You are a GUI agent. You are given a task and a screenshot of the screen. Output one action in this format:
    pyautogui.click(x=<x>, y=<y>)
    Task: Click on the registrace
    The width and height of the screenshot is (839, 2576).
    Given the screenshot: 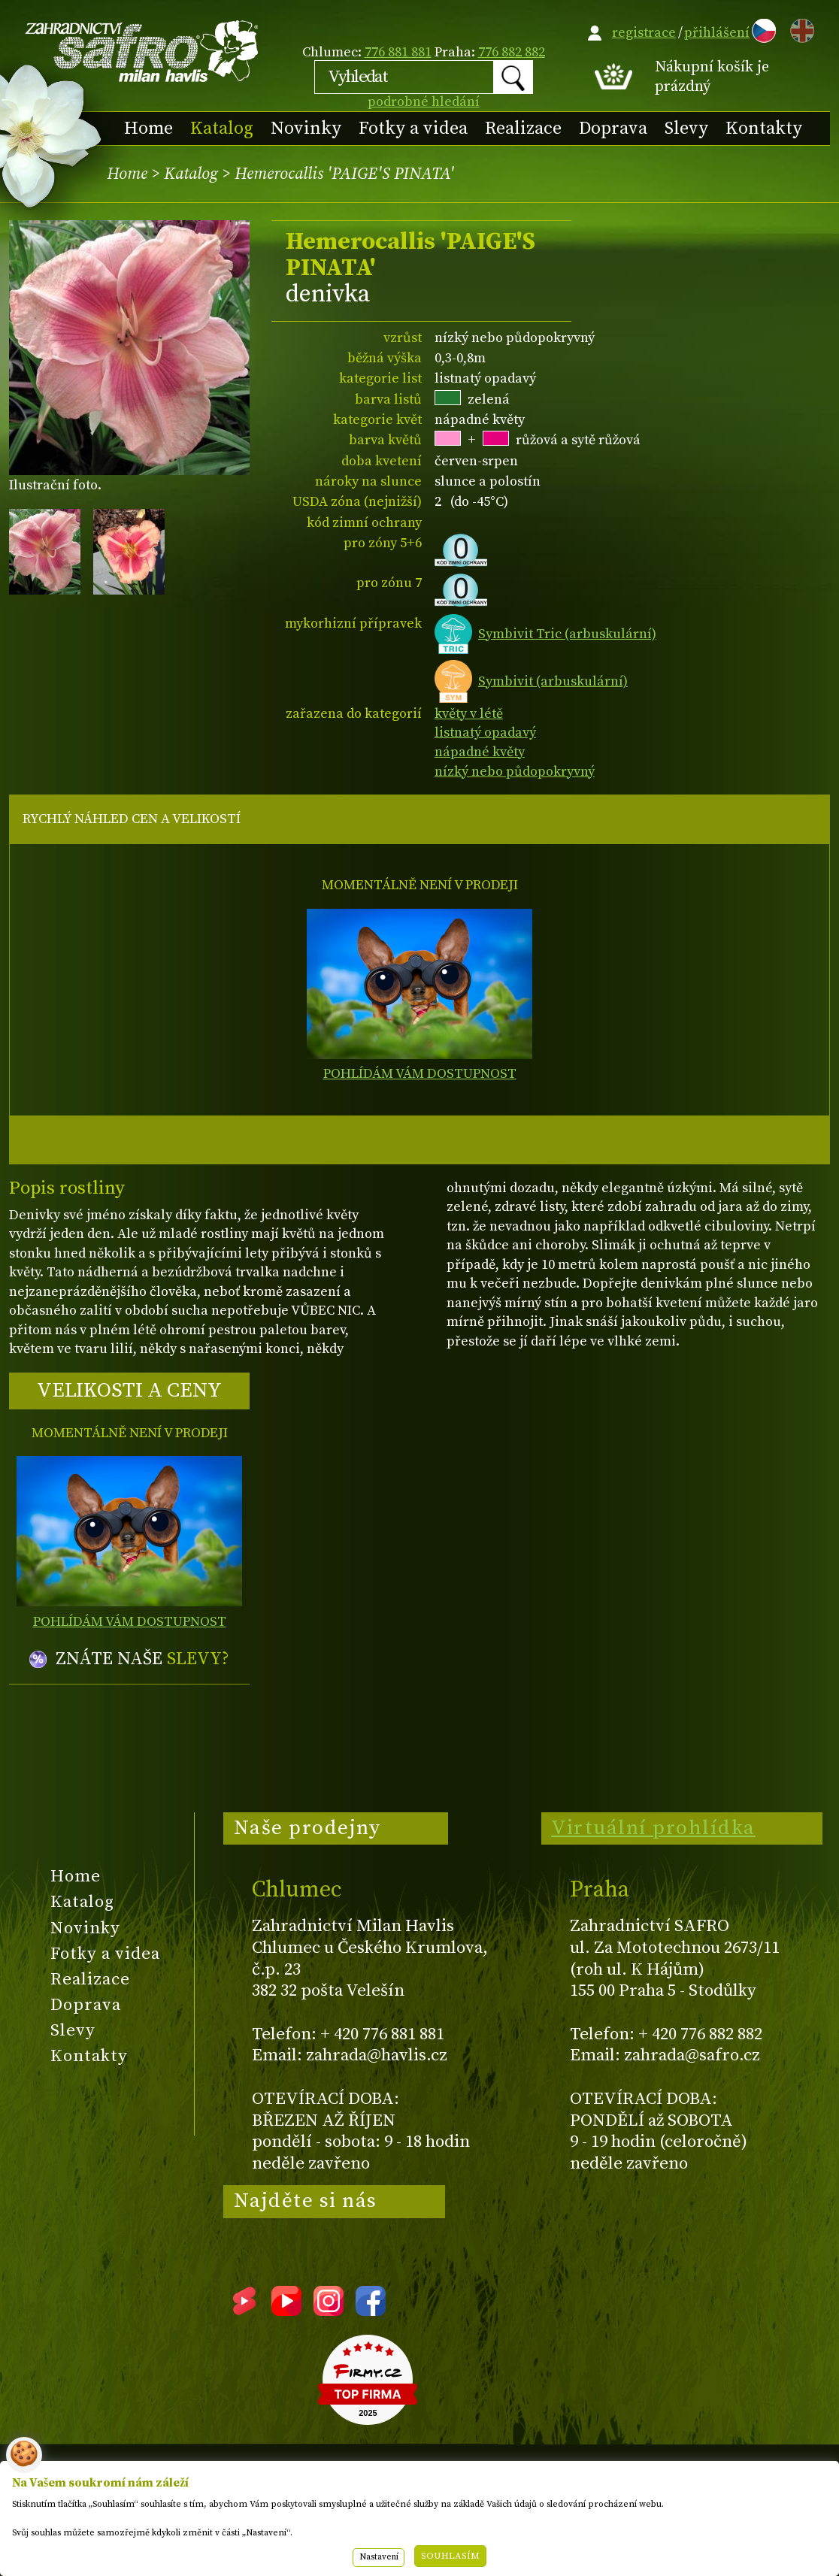 What is the action you would take?
    pyautogui.click(x=644, y=32)
    